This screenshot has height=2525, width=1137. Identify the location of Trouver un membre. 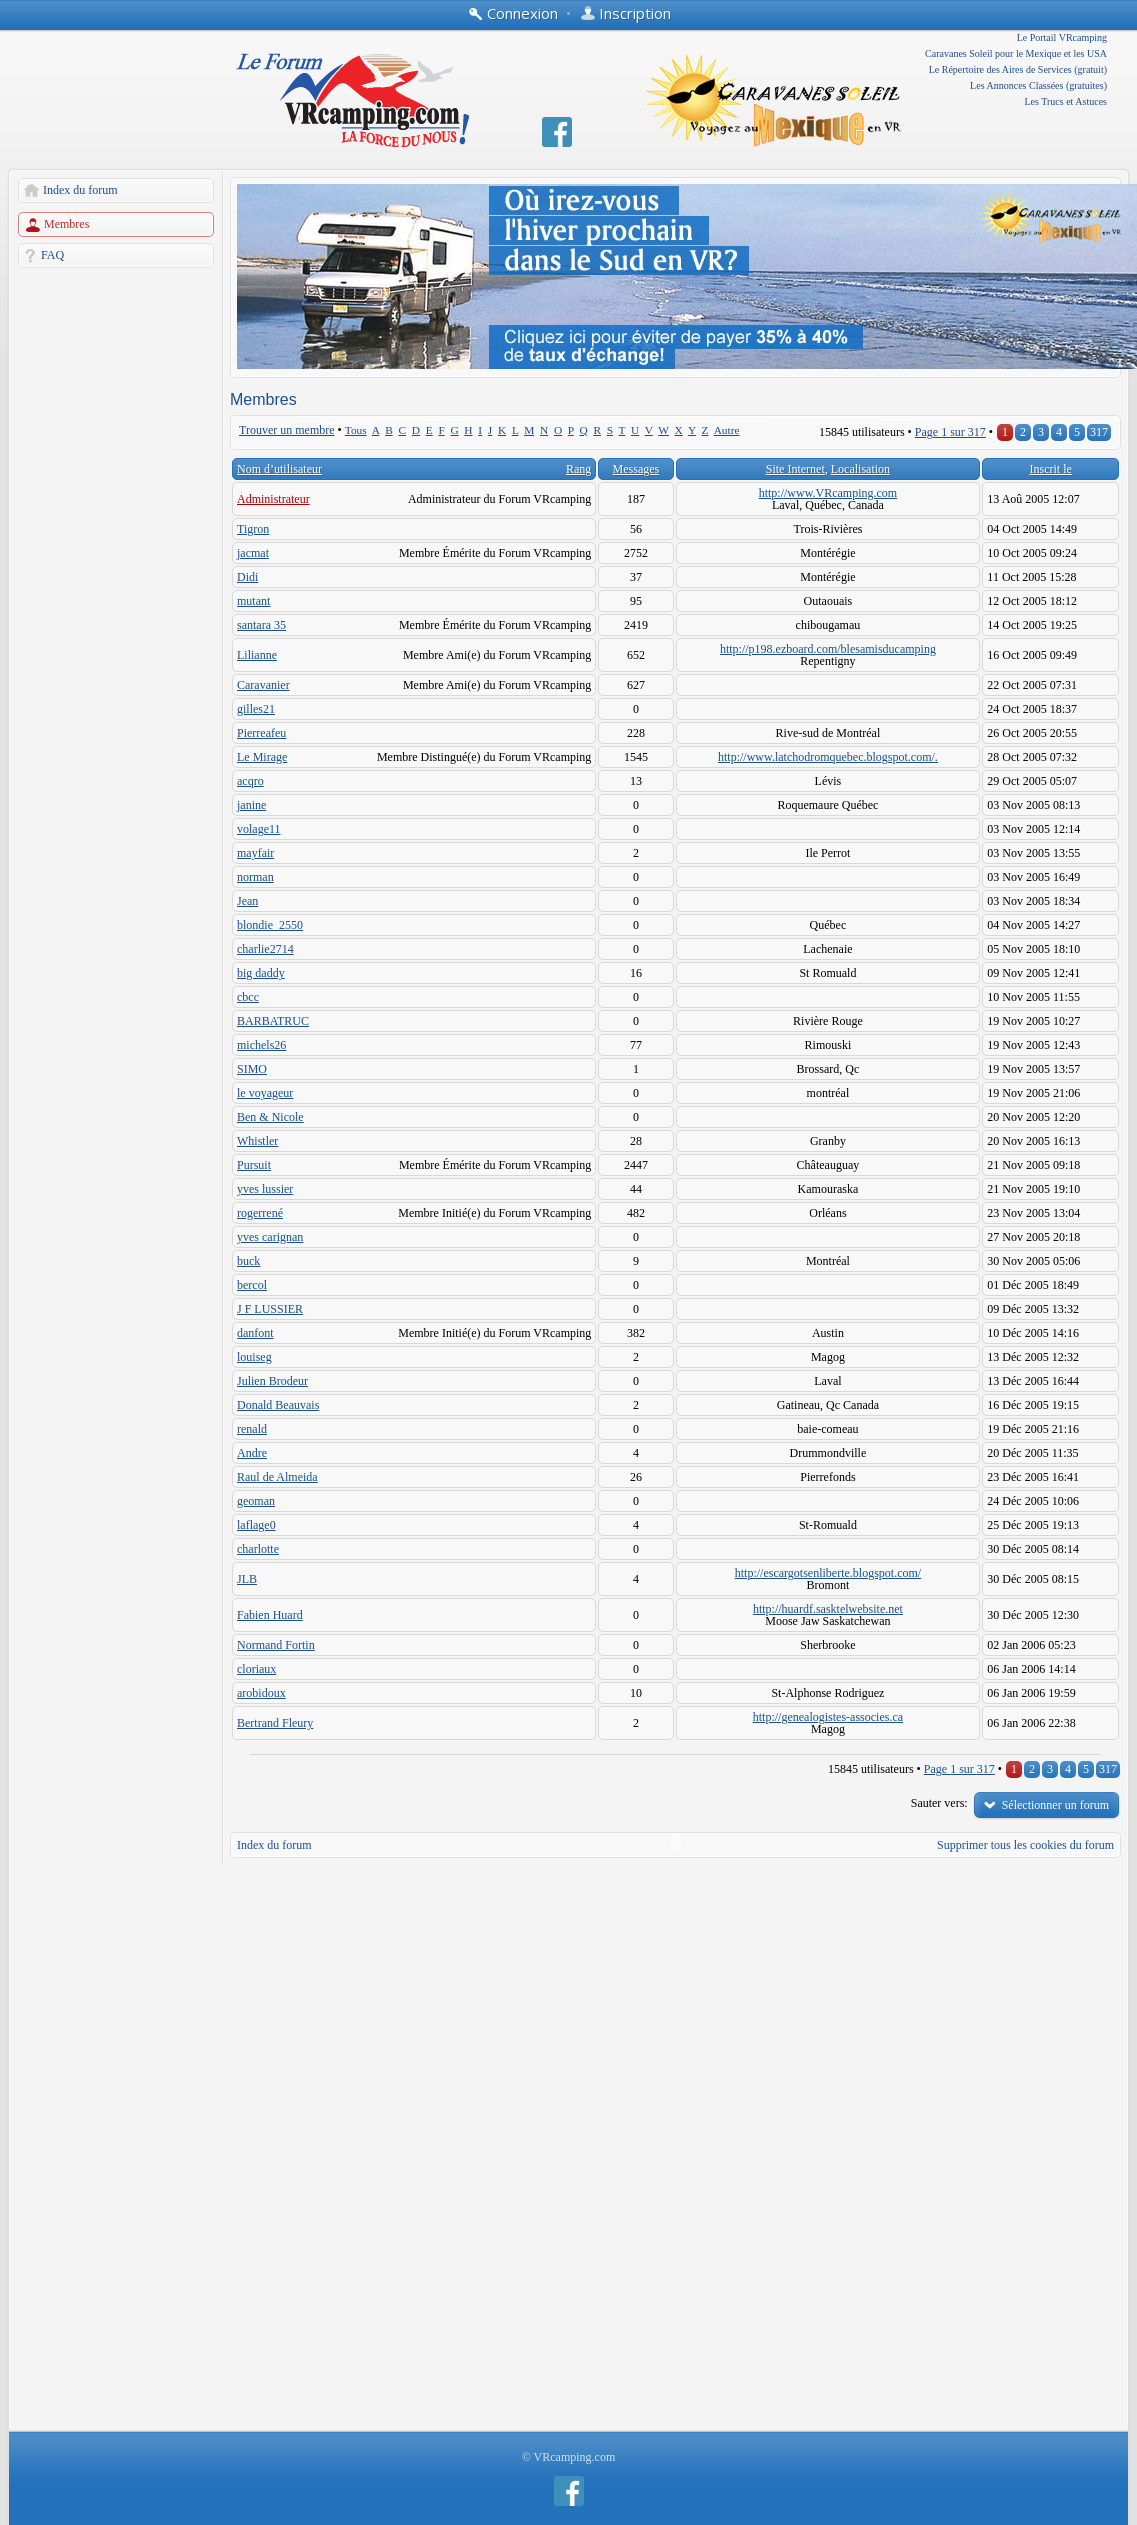
(287, 430).